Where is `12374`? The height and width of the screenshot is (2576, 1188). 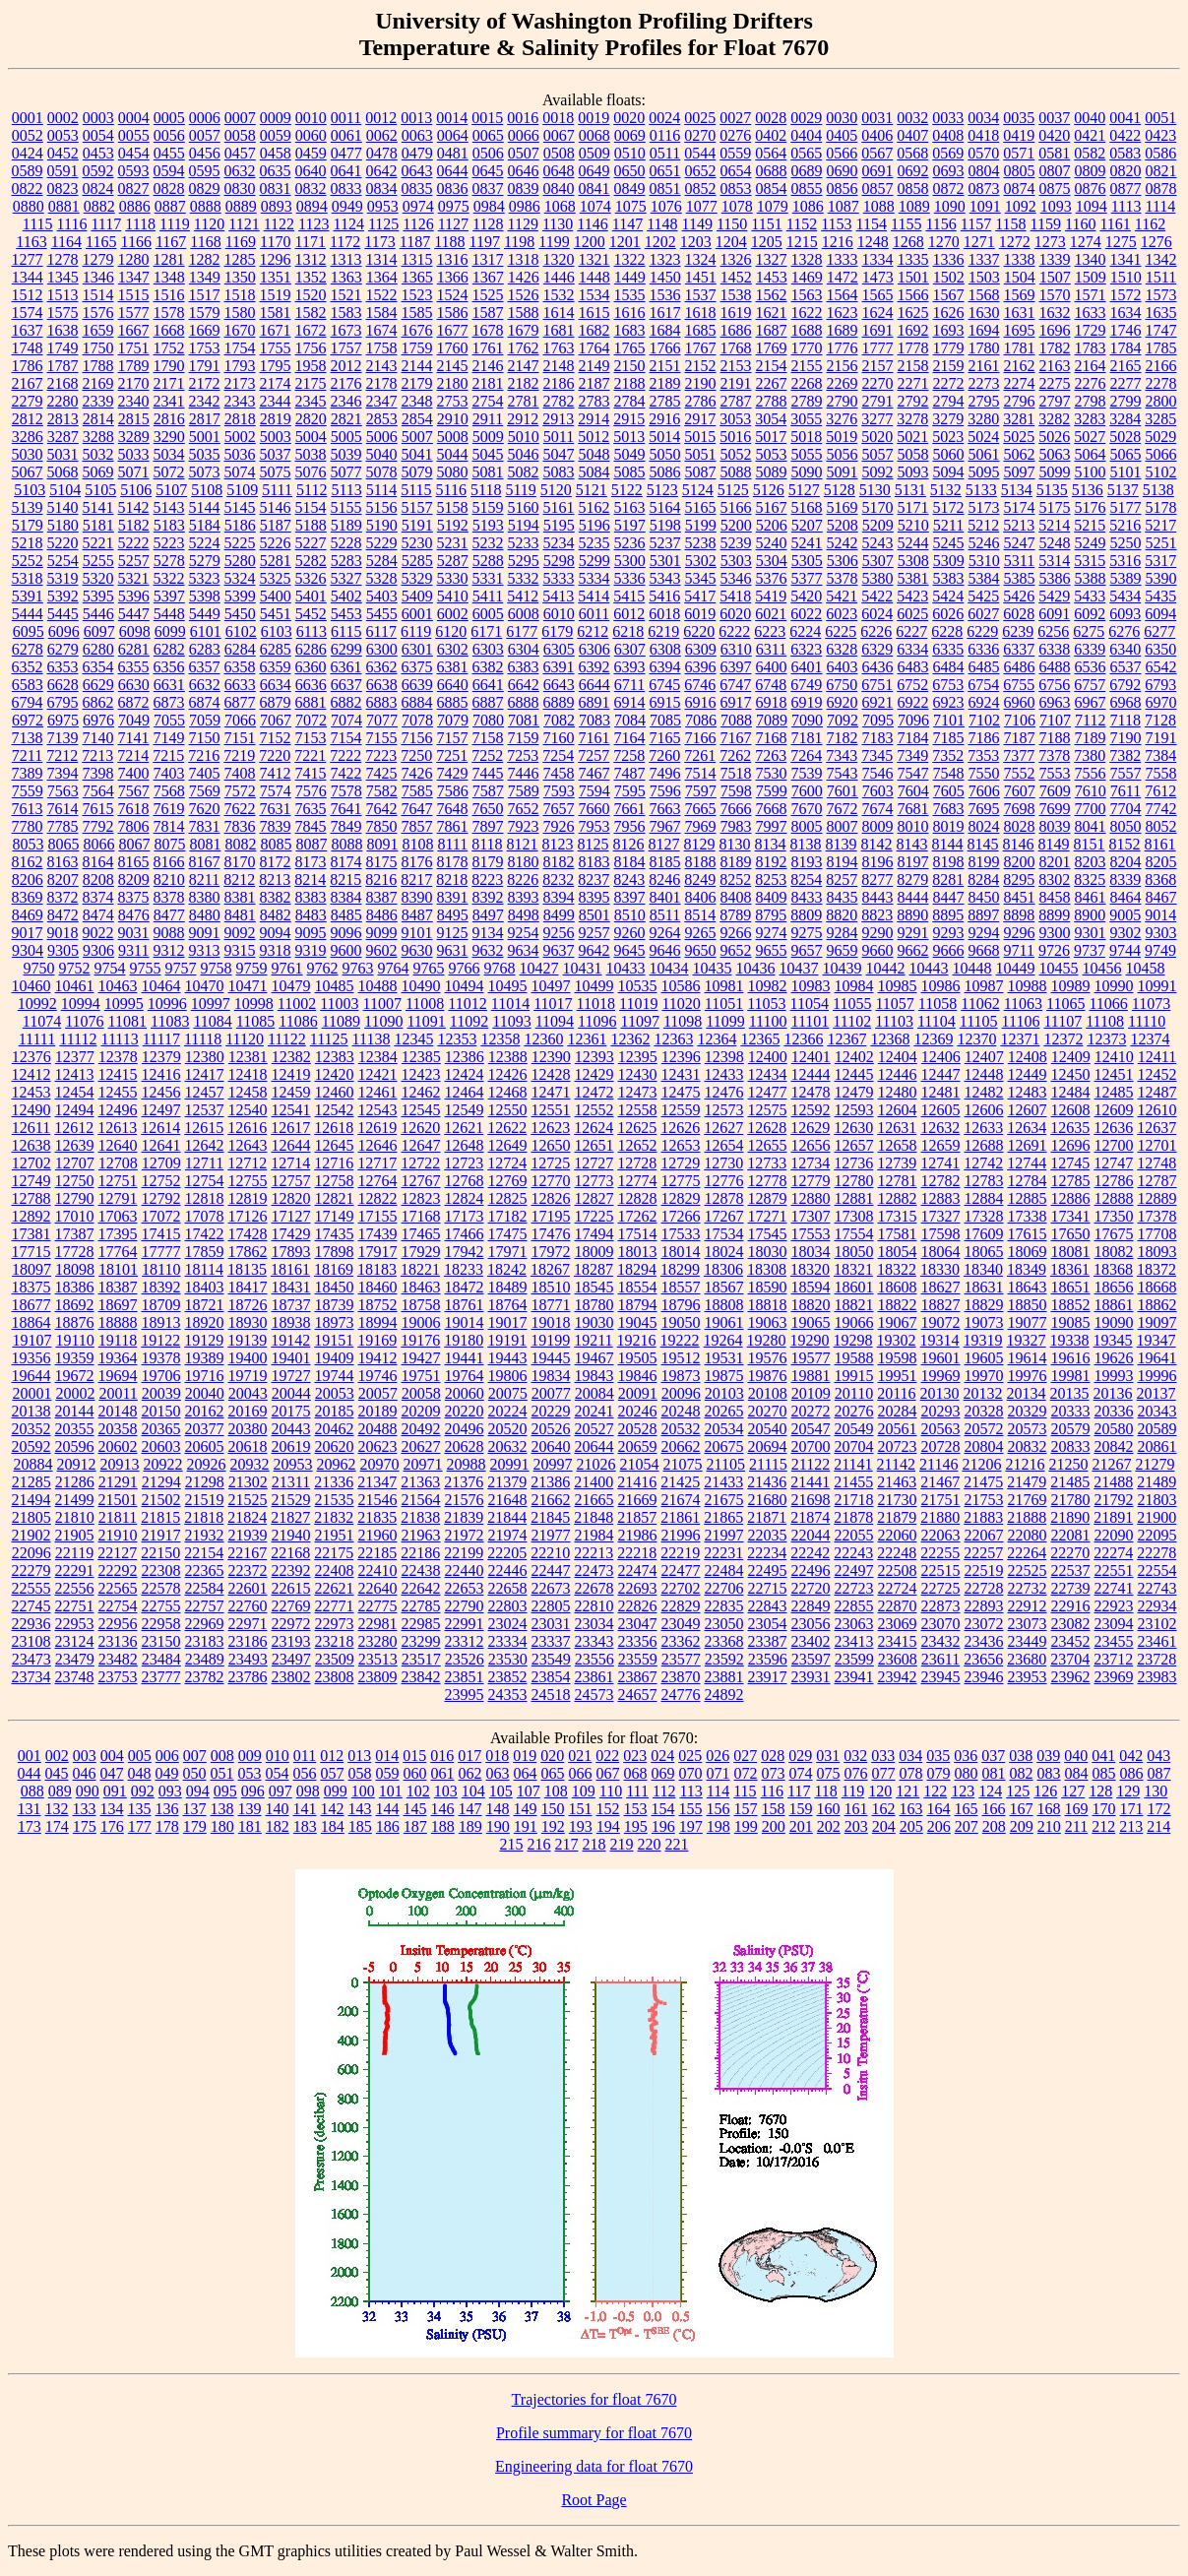
12374 is located at coordinates (1149, 1039).